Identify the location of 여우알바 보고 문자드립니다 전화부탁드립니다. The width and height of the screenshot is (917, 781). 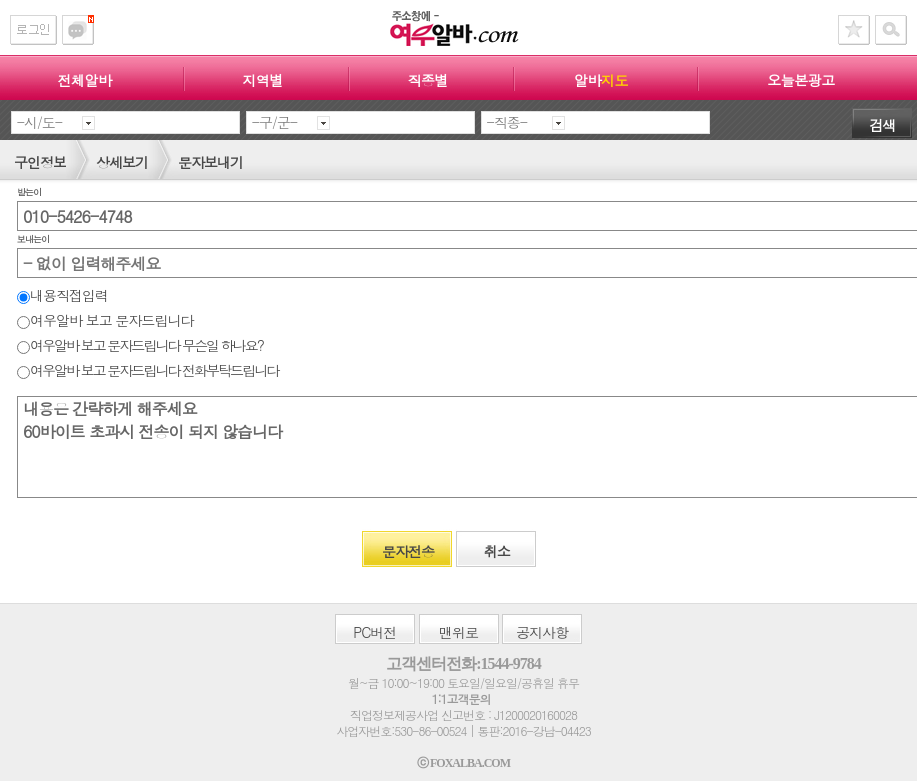
(147, 370).